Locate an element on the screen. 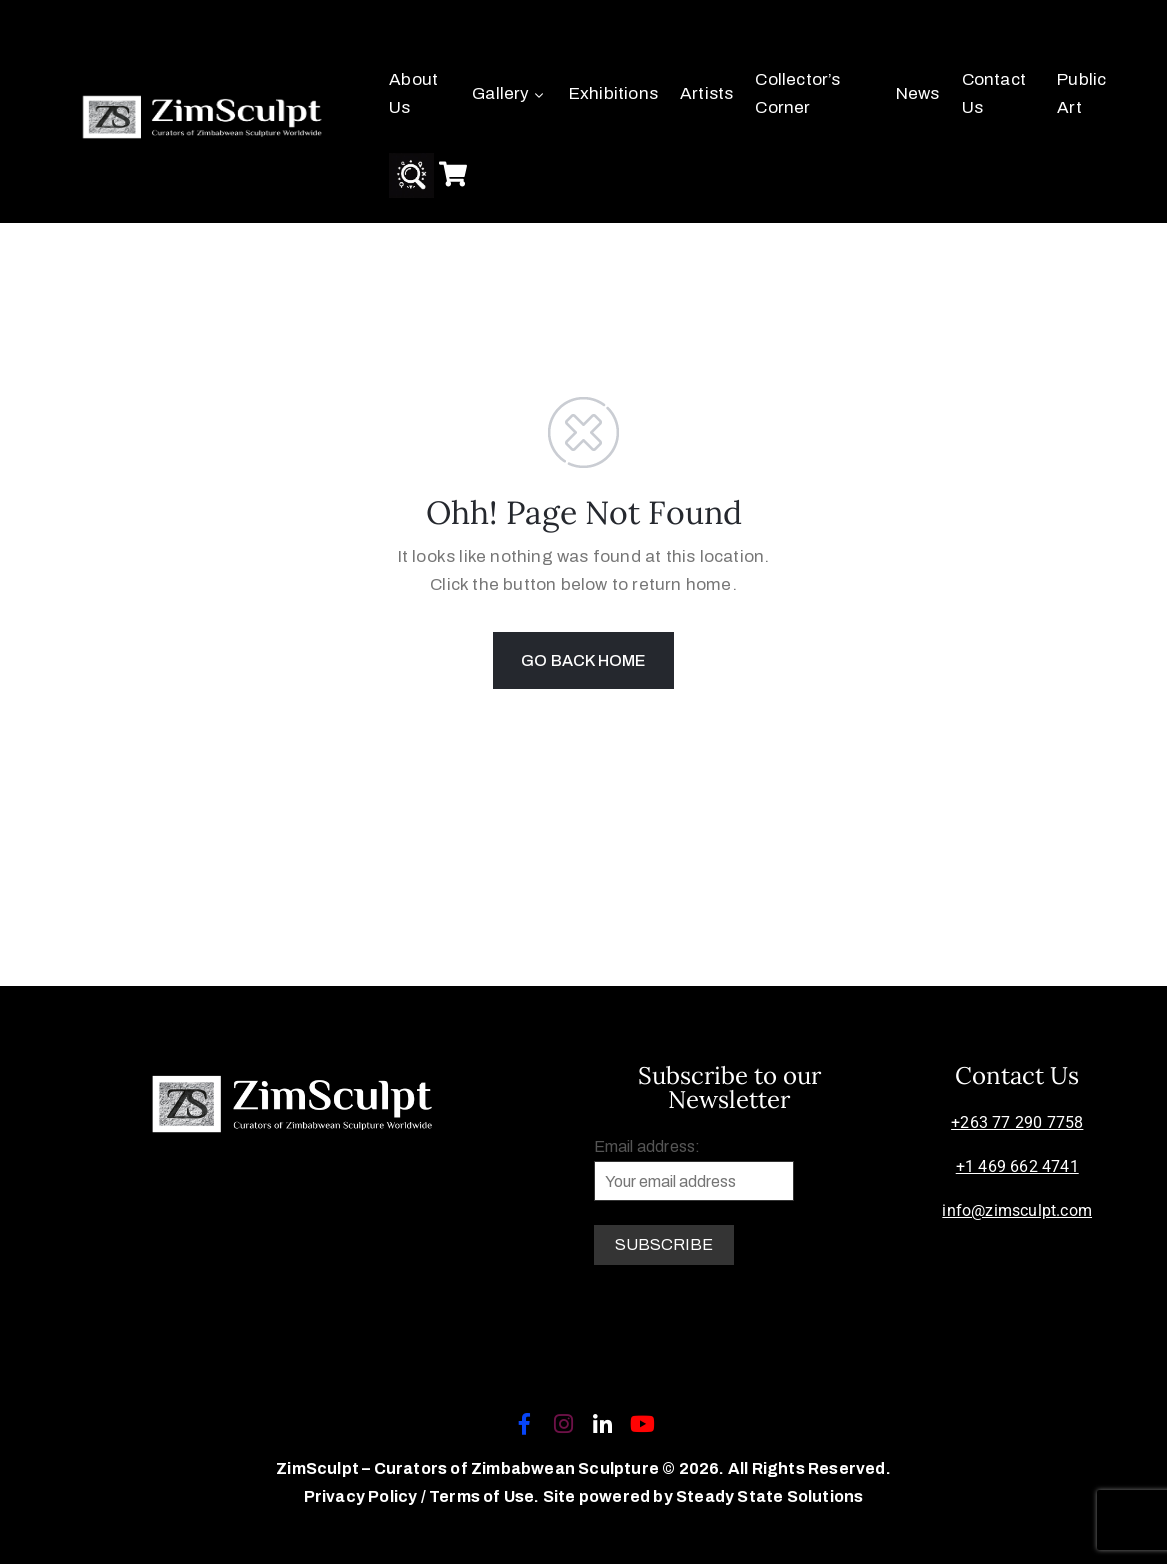  Contact Us is located at coordinates (994, 93).